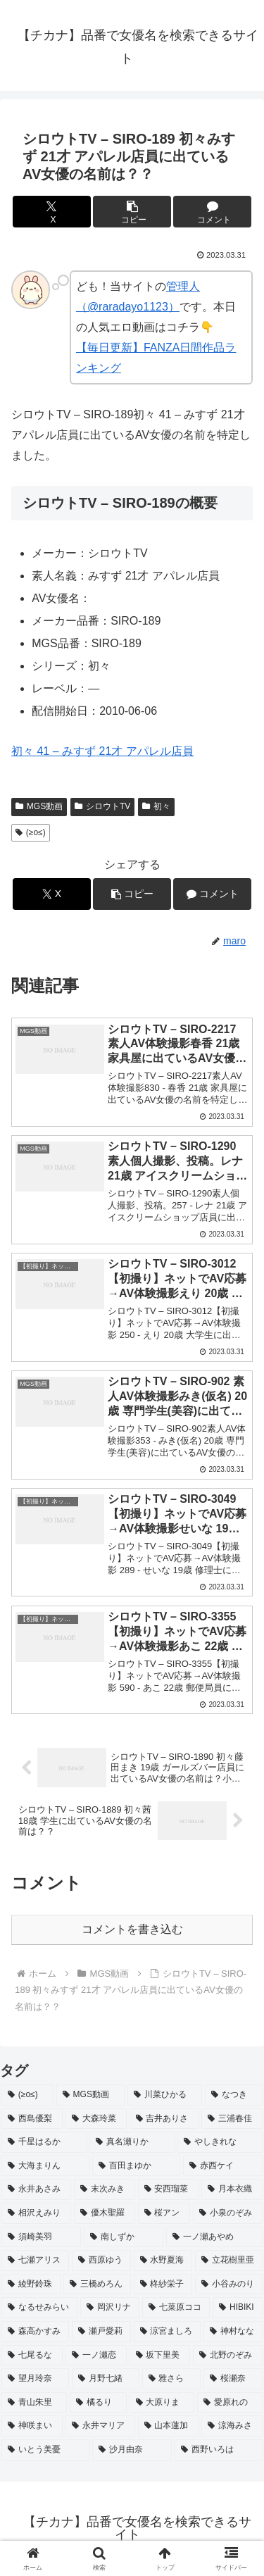  Describe the element at coordinates (35, 2378) in the screenshot. I see `[望月玲奈 (2個の項目)]` at that location.